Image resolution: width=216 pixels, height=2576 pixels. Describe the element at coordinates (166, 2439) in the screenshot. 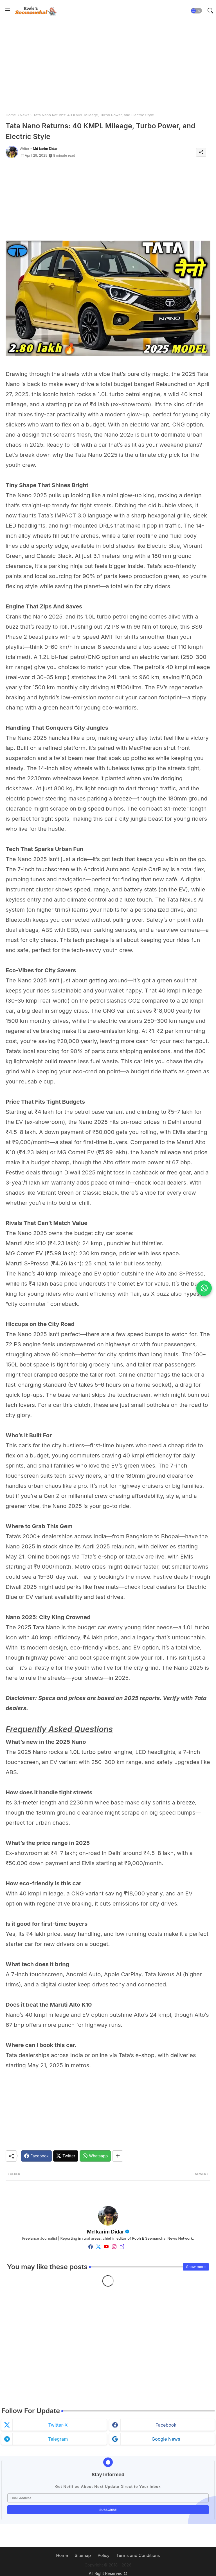

I see `google news` at that location.